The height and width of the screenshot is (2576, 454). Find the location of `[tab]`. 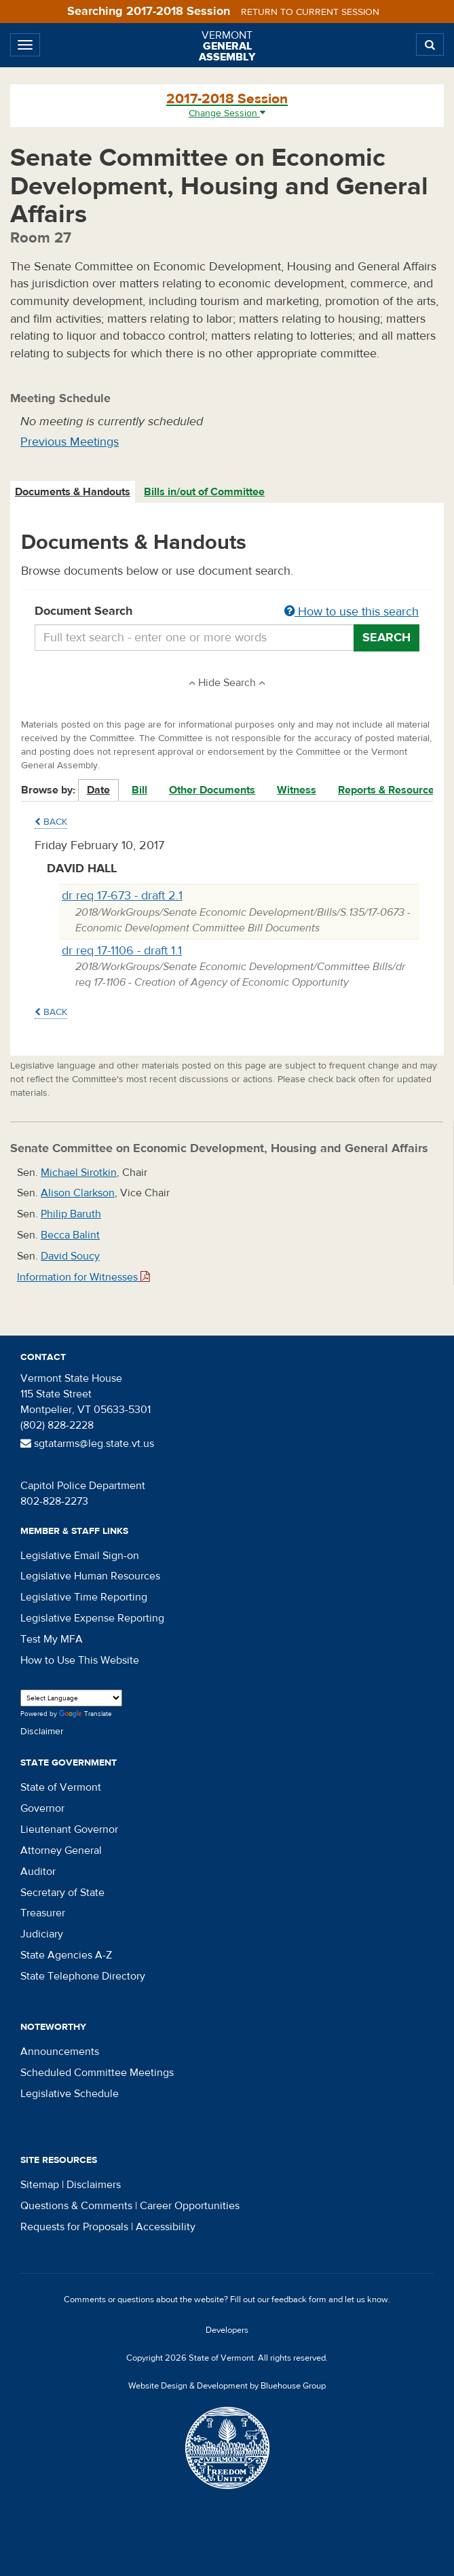

[tab] is located at coordinates (73, 492).